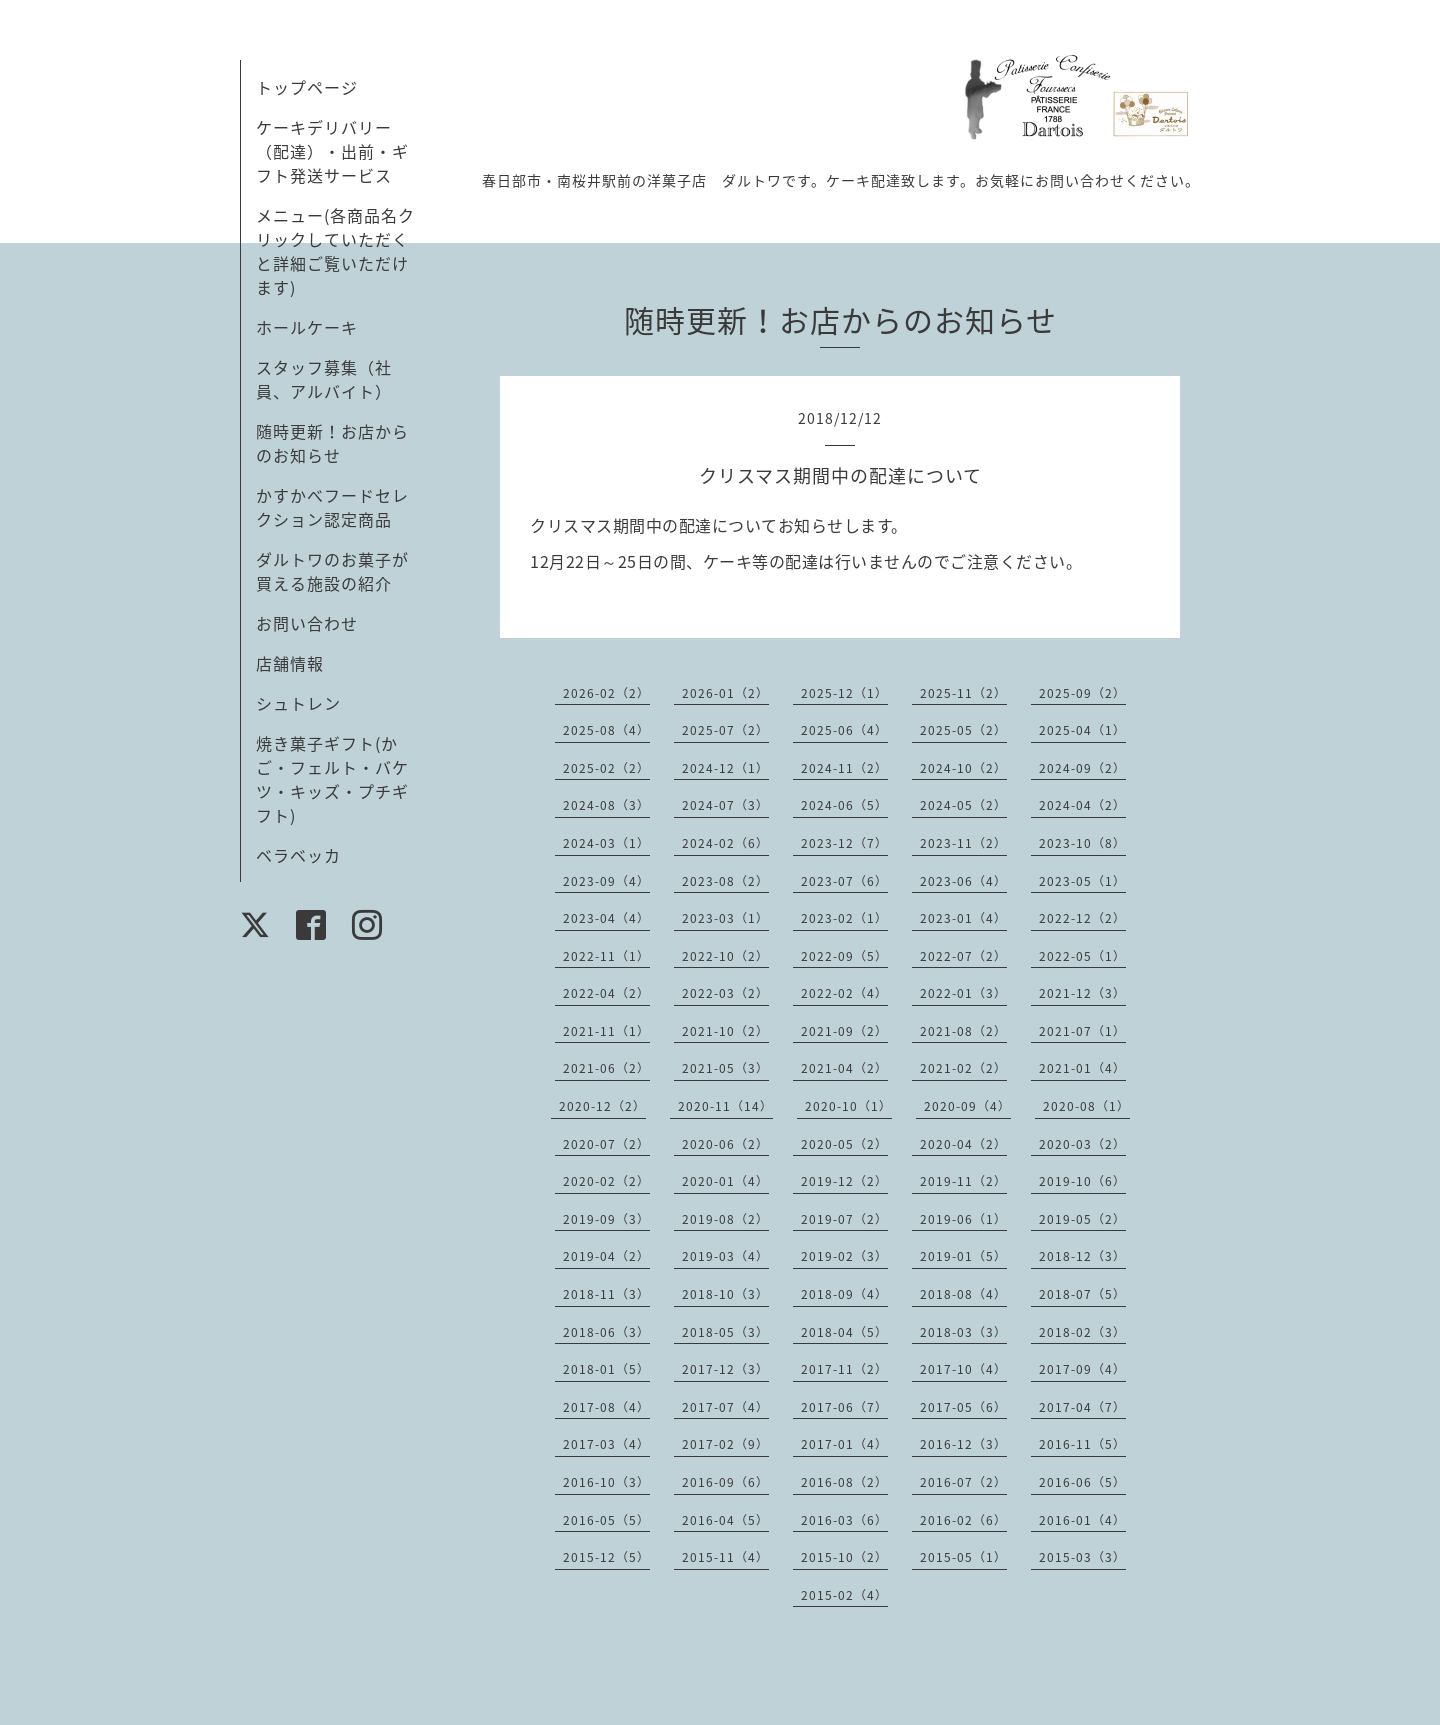  Describe the element at coordinates (844, 1557) in the screenshot. I see `2015-10（2）` at that location.